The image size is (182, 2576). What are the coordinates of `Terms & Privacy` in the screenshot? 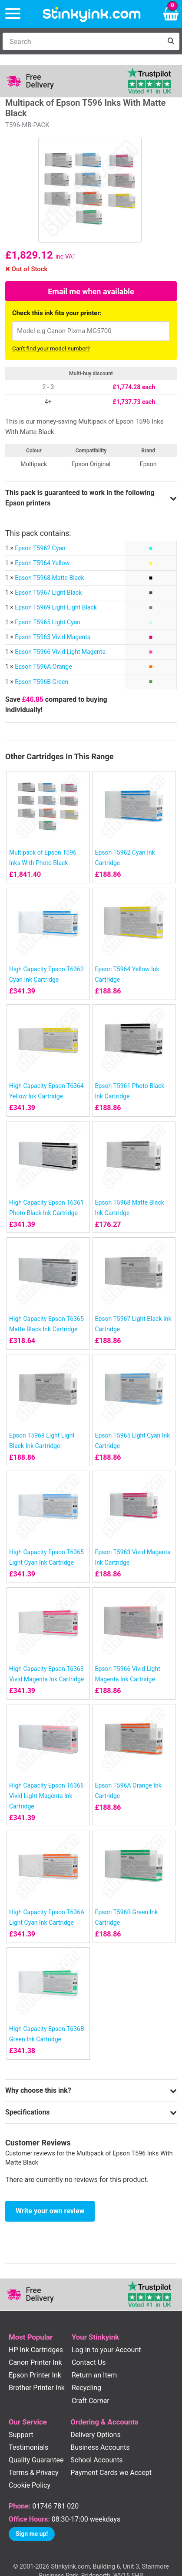 It's located at (34, 2472).